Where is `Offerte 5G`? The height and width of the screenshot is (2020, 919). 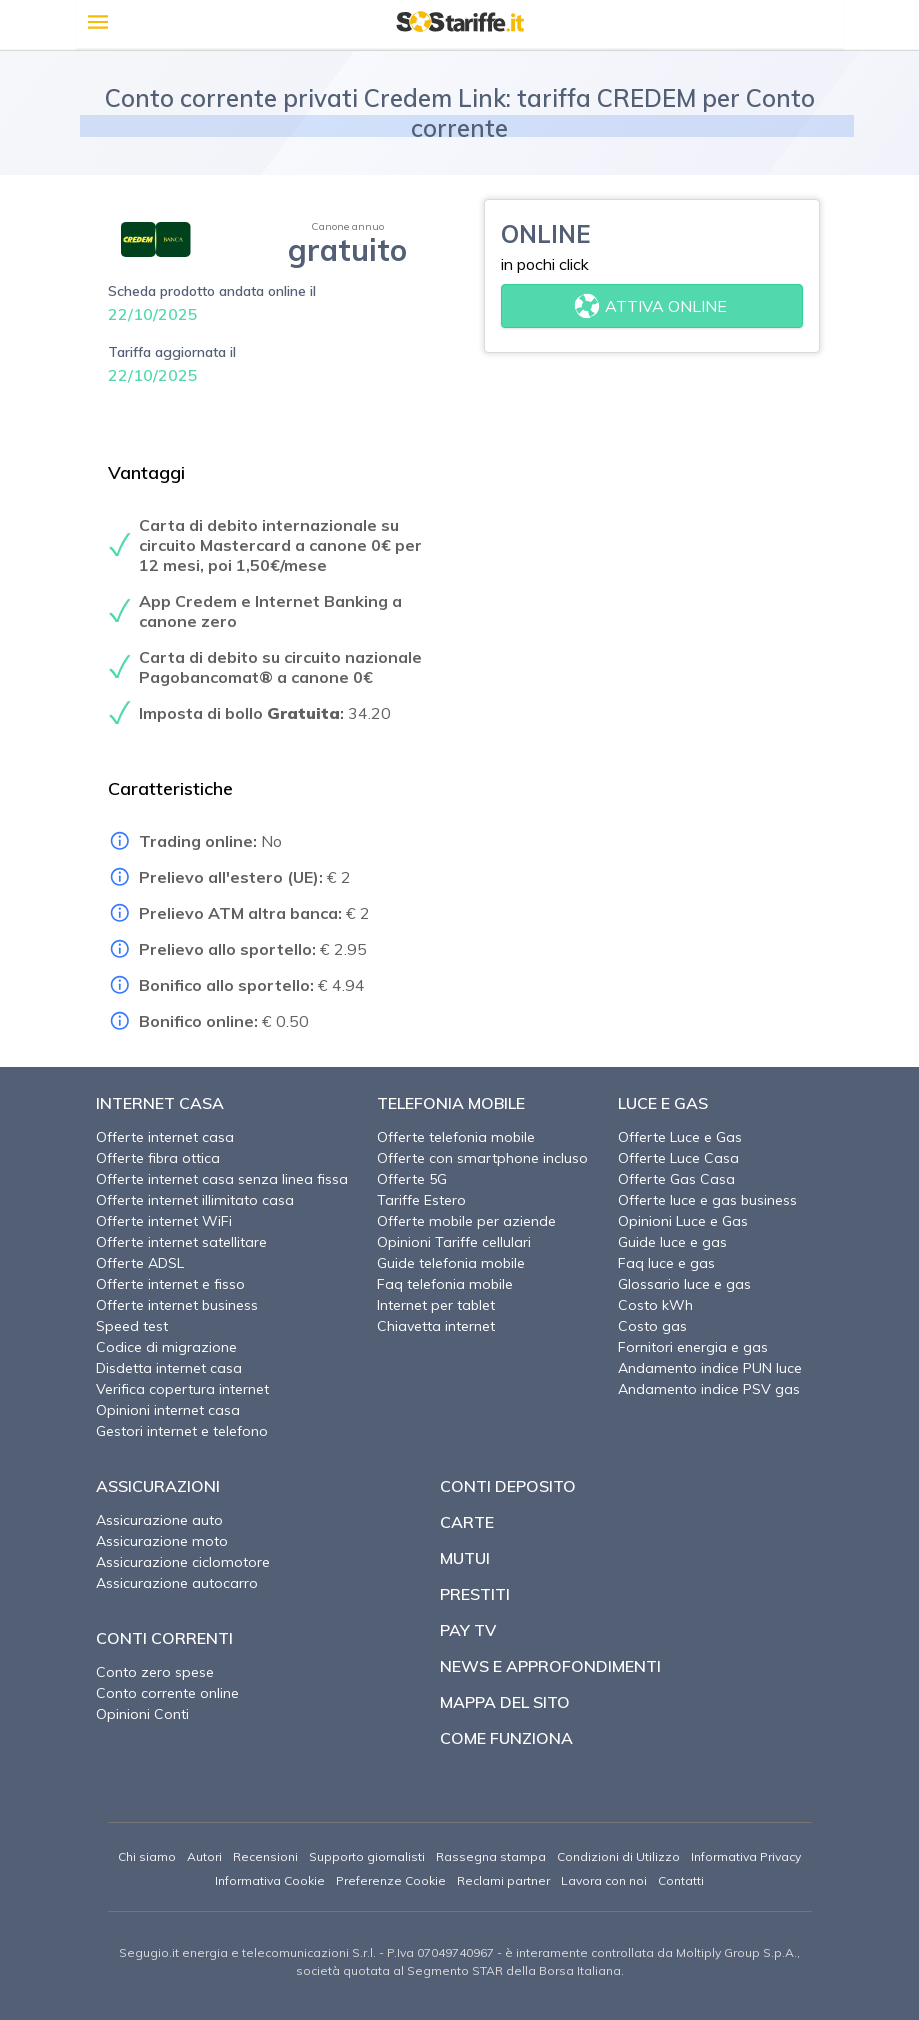
Offerte 5G is located at coordinates (412, 1179).